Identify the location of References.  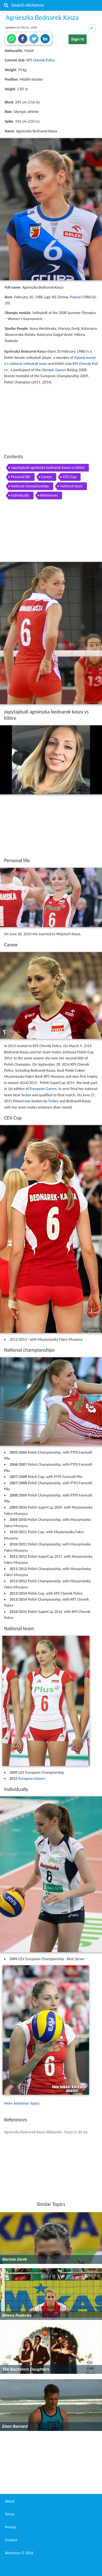
(49, 495).